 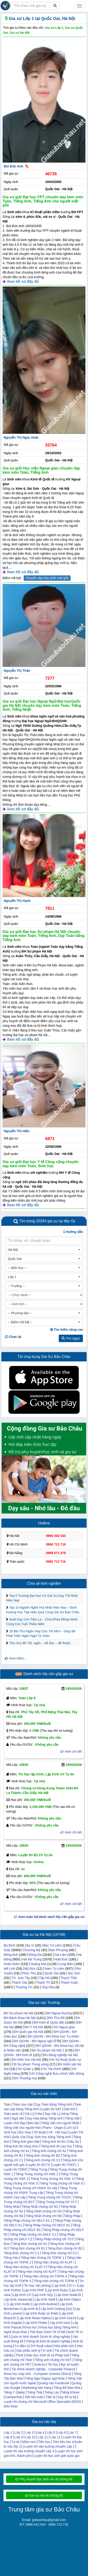 I want to click on Hóa phân tích, so click(x=64, y=2346).